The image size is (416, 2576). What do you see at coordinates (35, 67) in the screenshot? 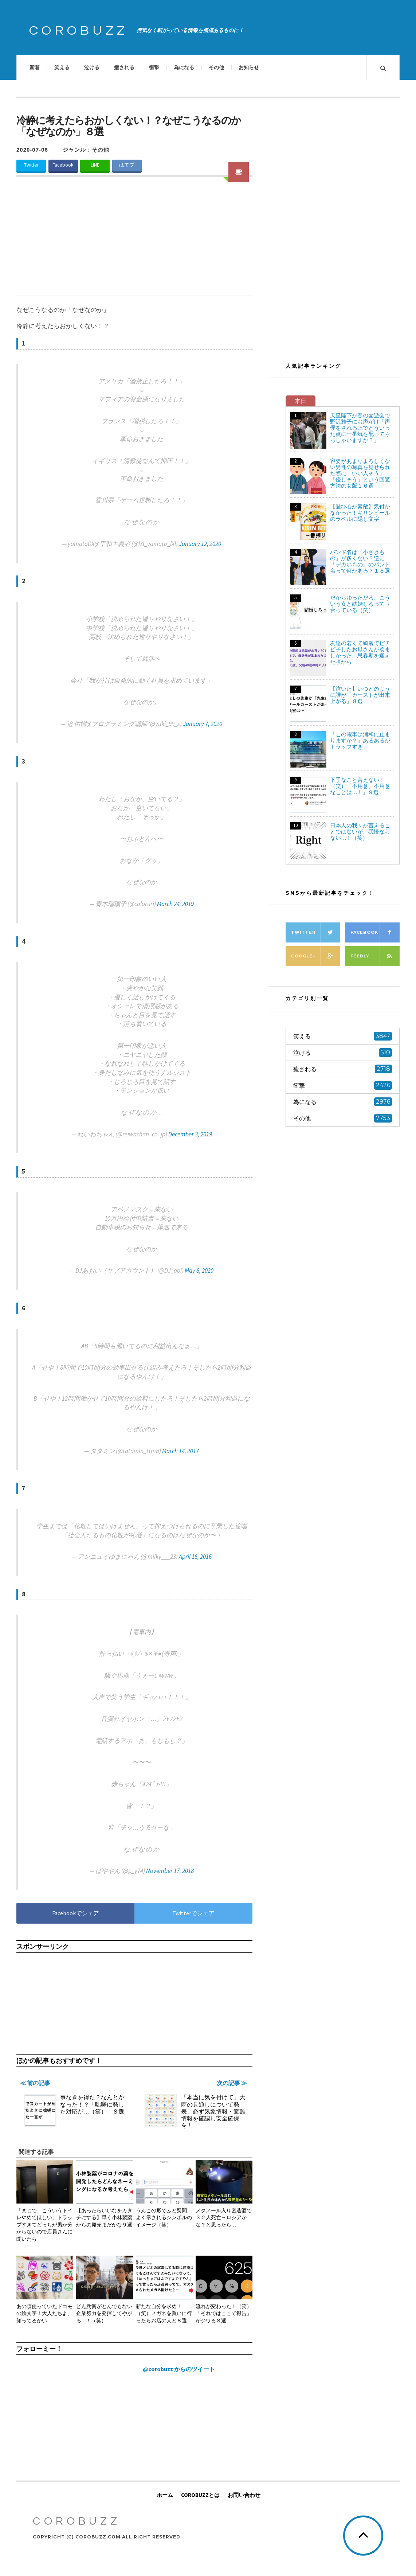
I see `新着` at bounding box center [35, 67].